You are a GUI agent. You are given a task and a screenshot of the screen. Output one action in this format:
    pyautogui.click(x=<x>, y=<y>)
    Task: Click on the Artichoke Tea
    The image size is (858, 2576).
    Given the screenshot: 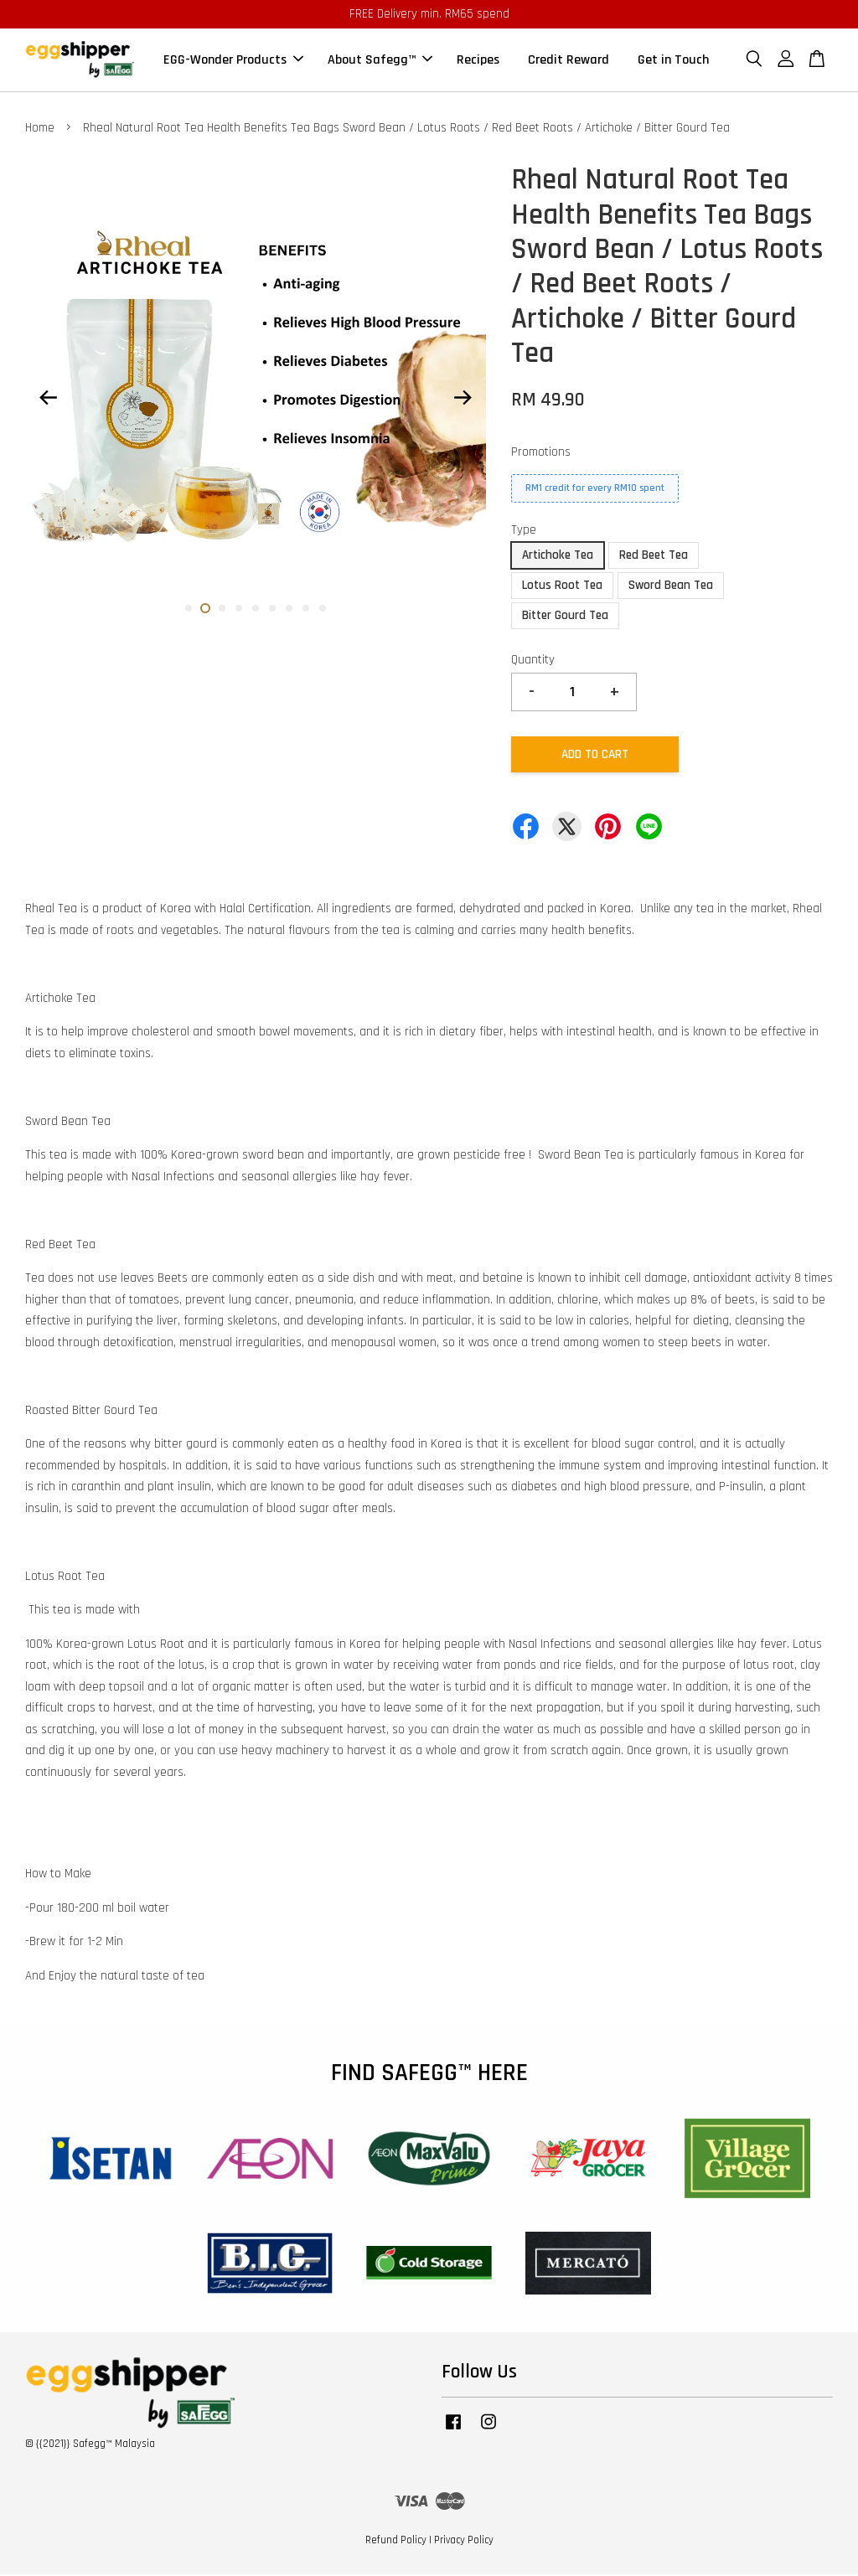 What is the action you would take?
    pyautogui.click(x=557, y=557)
    